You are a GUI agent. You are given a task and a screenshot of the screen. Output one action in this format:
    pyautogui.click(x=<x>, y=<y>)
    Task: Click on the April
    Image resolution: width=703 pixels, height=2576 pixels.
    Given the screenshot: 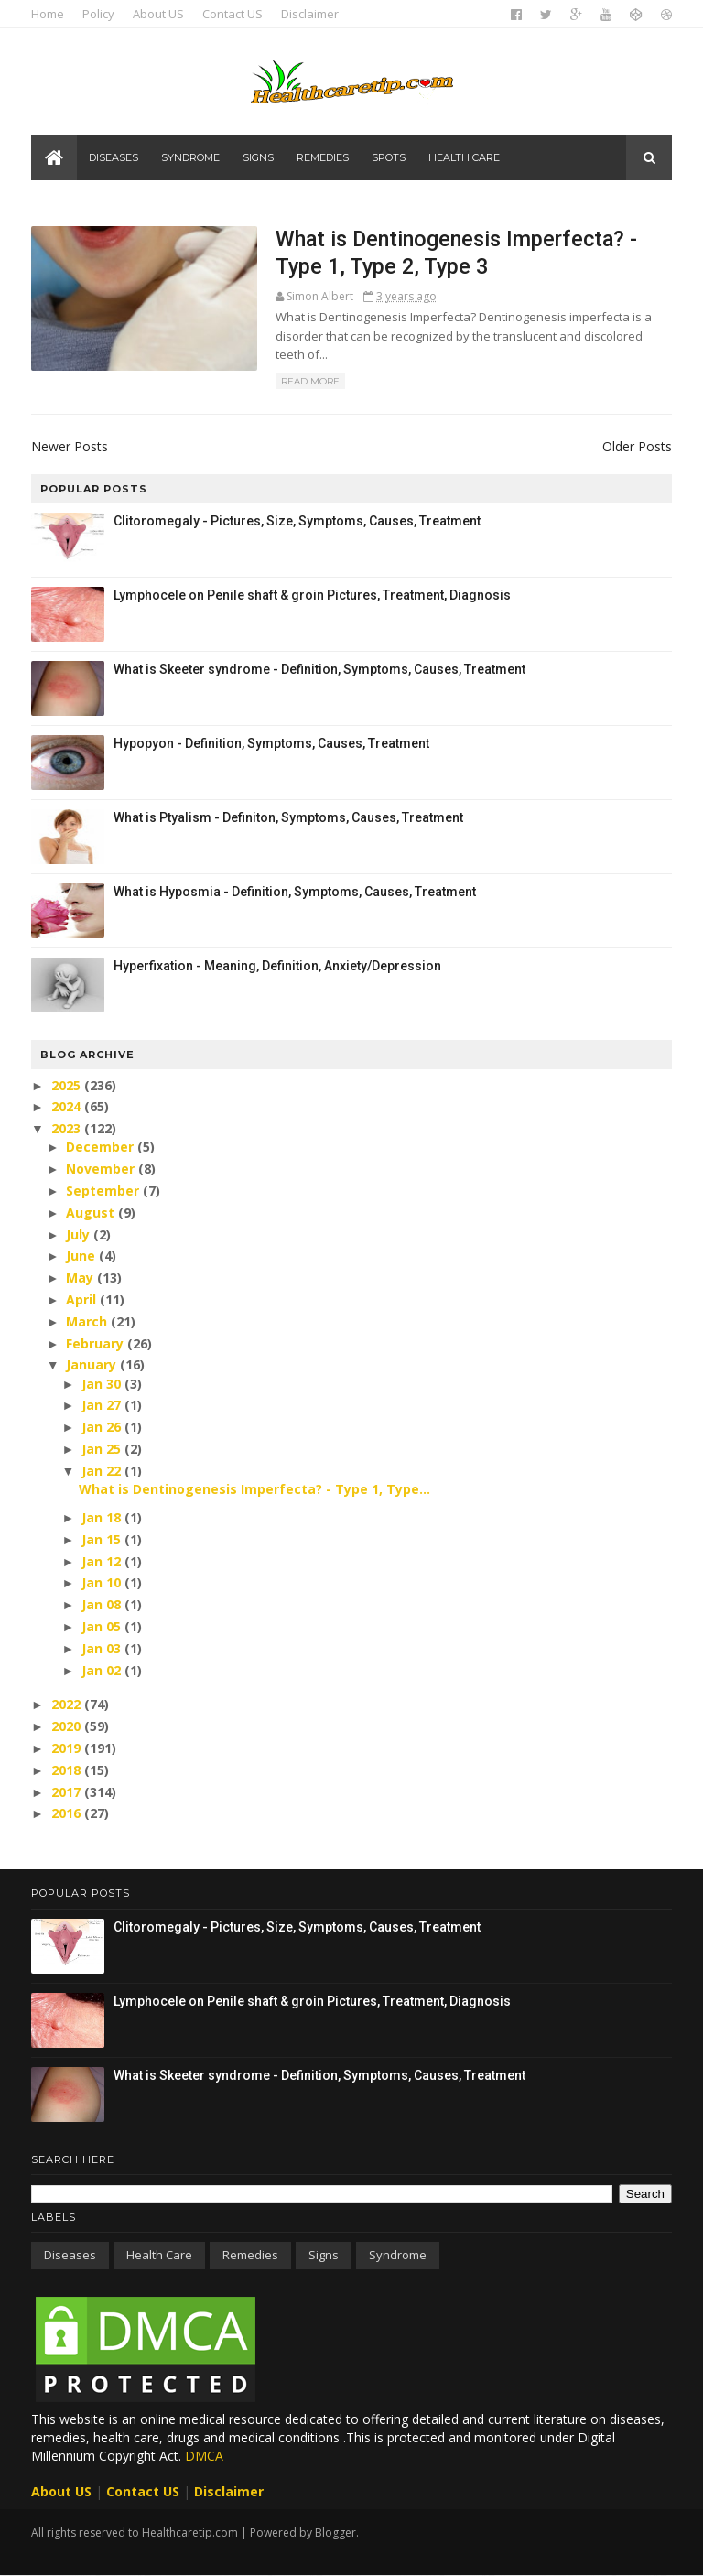 What is the action you would take?
    pyautogui.click(x=83, y=1299)
    